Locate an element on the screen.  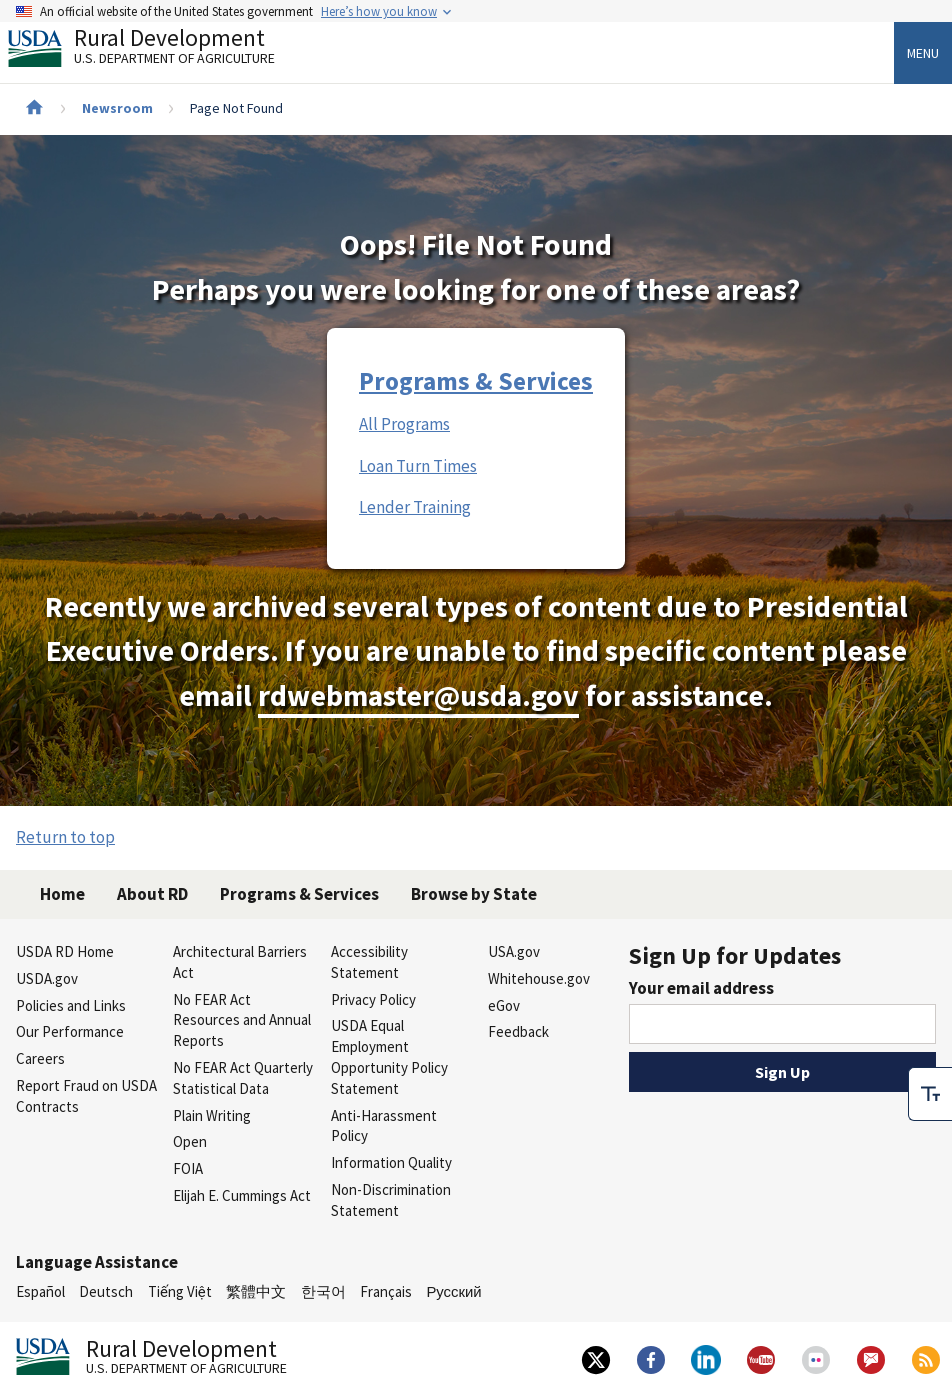
FOIA is located at coordinates (188, 1168).